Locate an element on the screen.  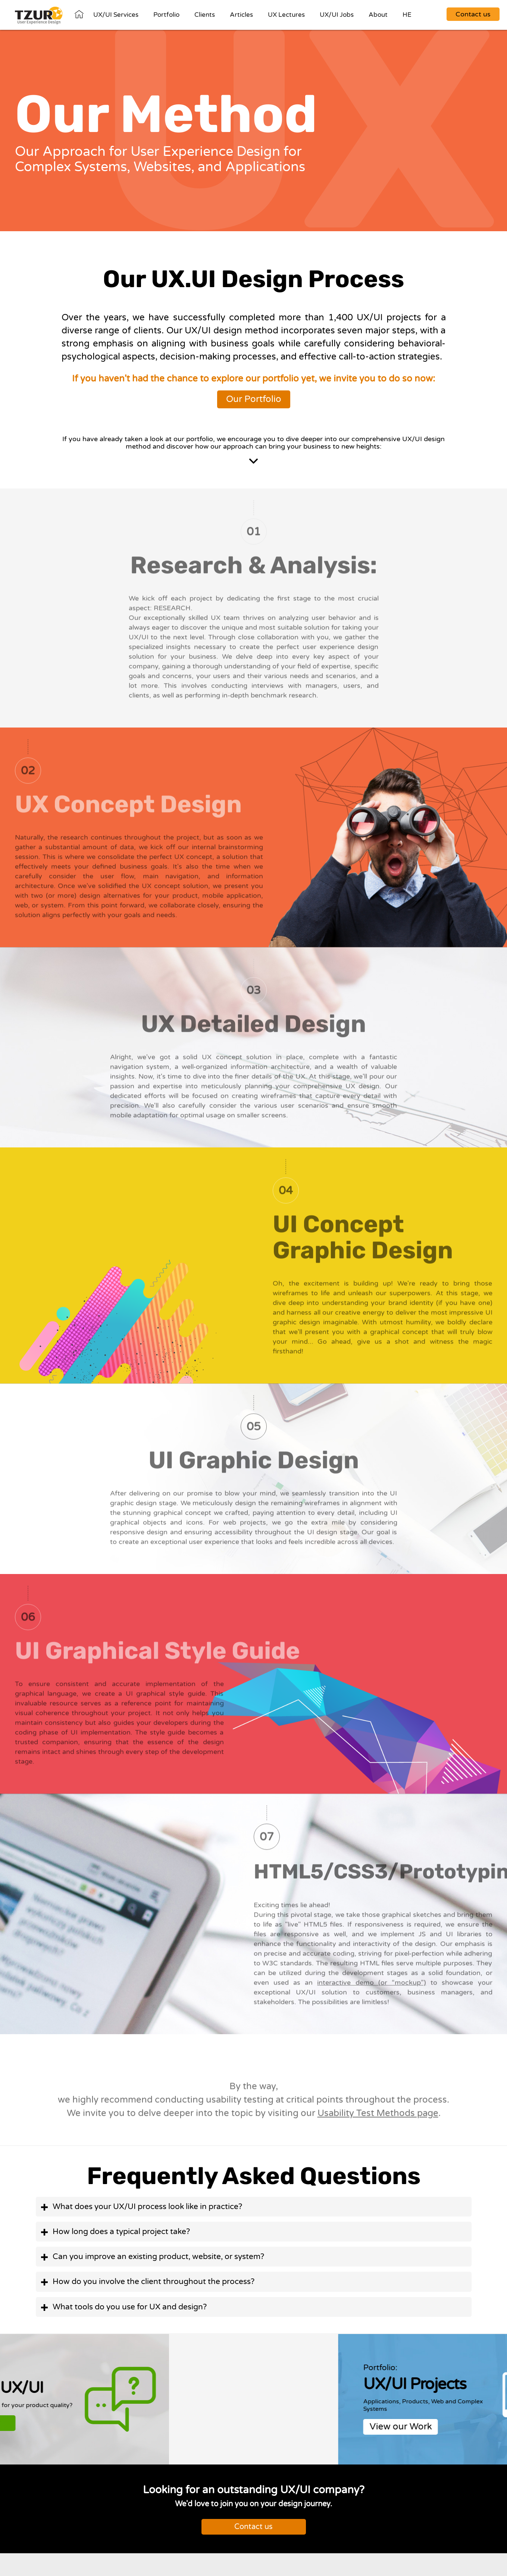
Usability Test Methods page [visit our Usability Test Methods page] is located at coordinates (377, 2119).